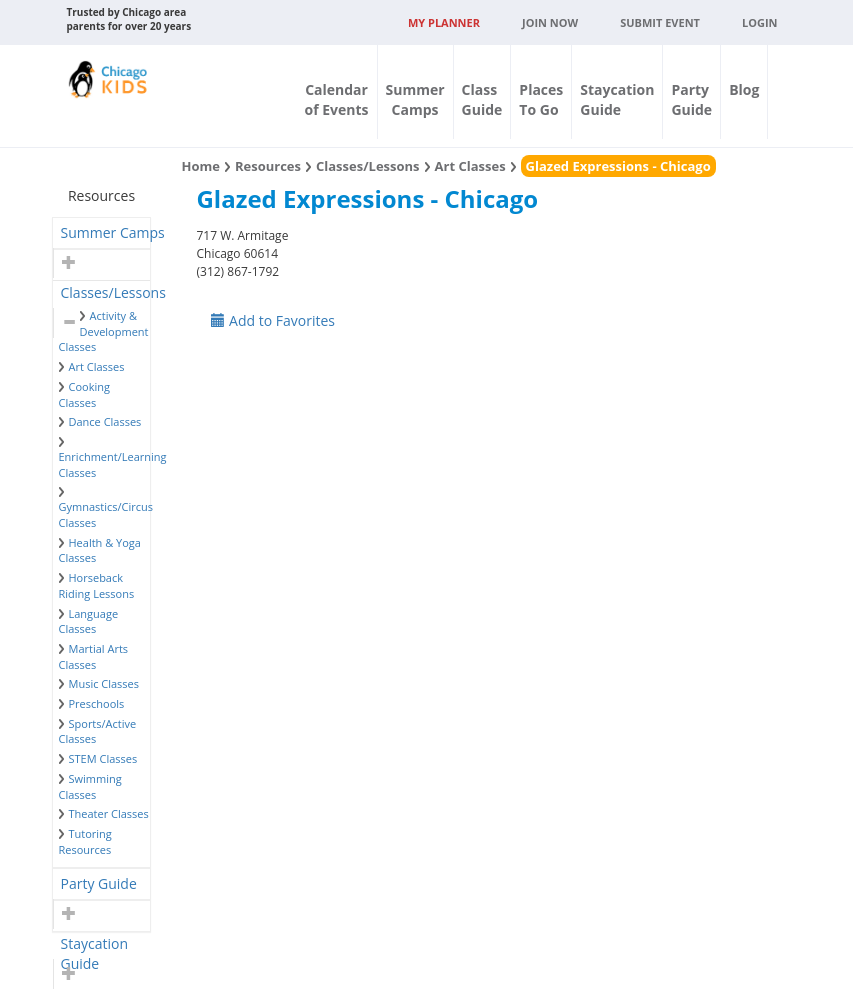 Image resolution: width=853 pixels, height=989 pixels. Describe the element at coordinates (660, 22) in the screenshot. I see `Submit Event` at that location.